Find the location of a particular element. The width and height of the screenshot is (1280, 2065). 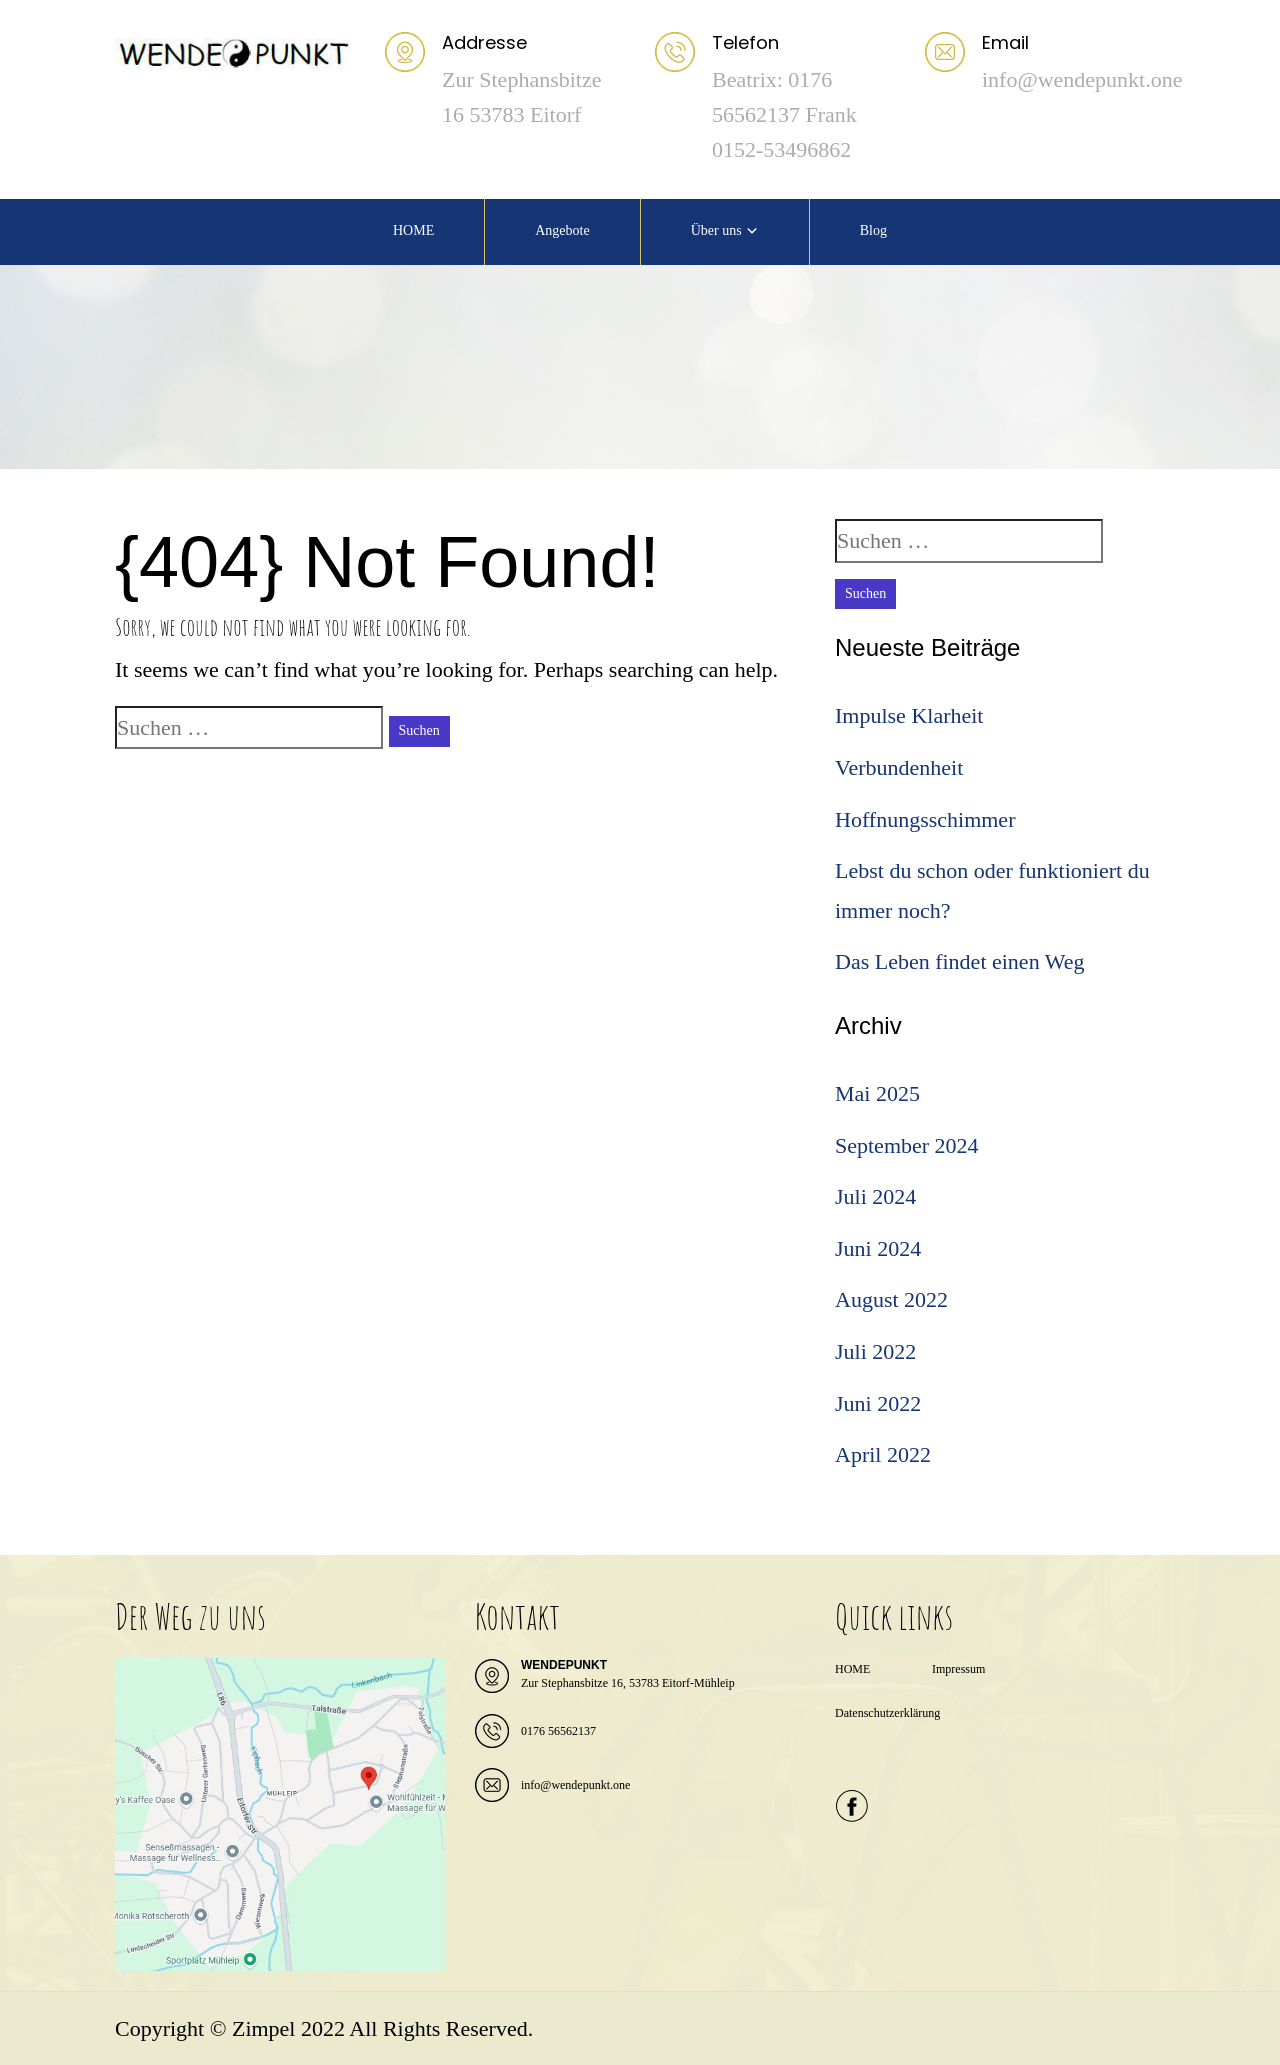

September 2024 is located at coordinates (907, 1145).